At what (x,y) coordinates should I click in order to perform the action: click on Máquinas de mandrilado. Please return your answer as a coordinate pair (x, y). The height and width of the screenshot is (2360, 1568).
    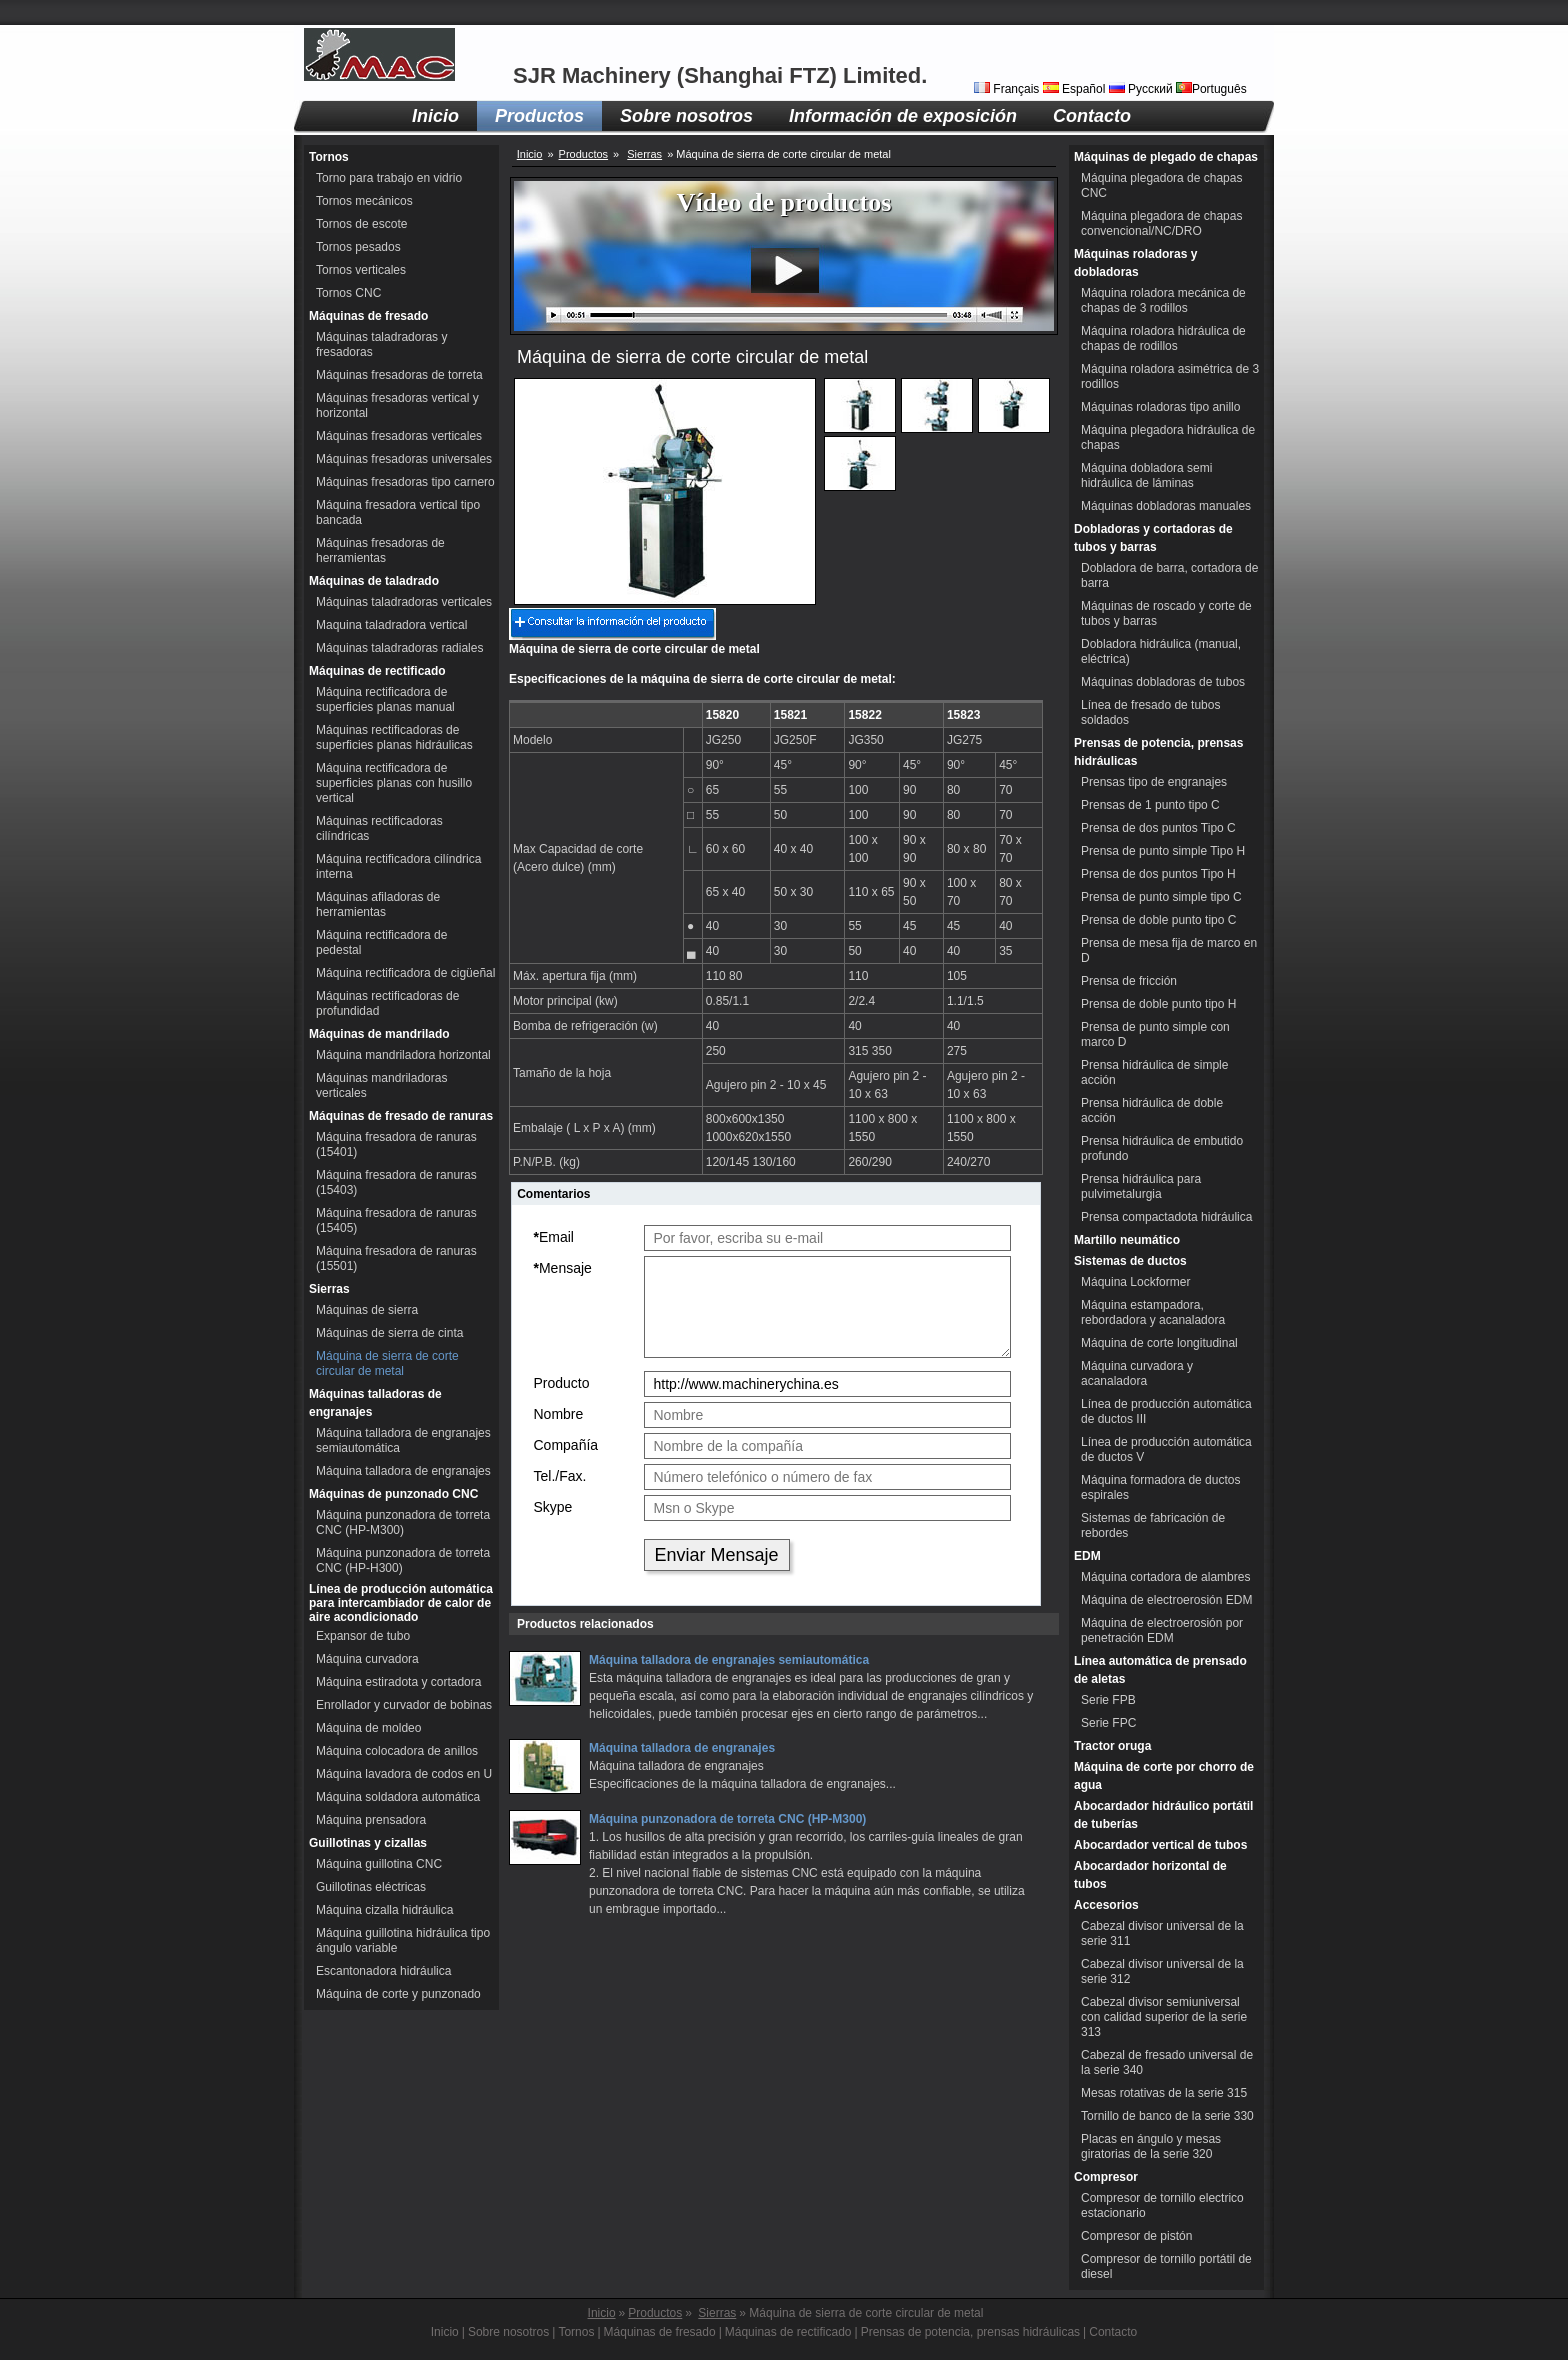
    Looking at the image, I should click on (379, 1034).